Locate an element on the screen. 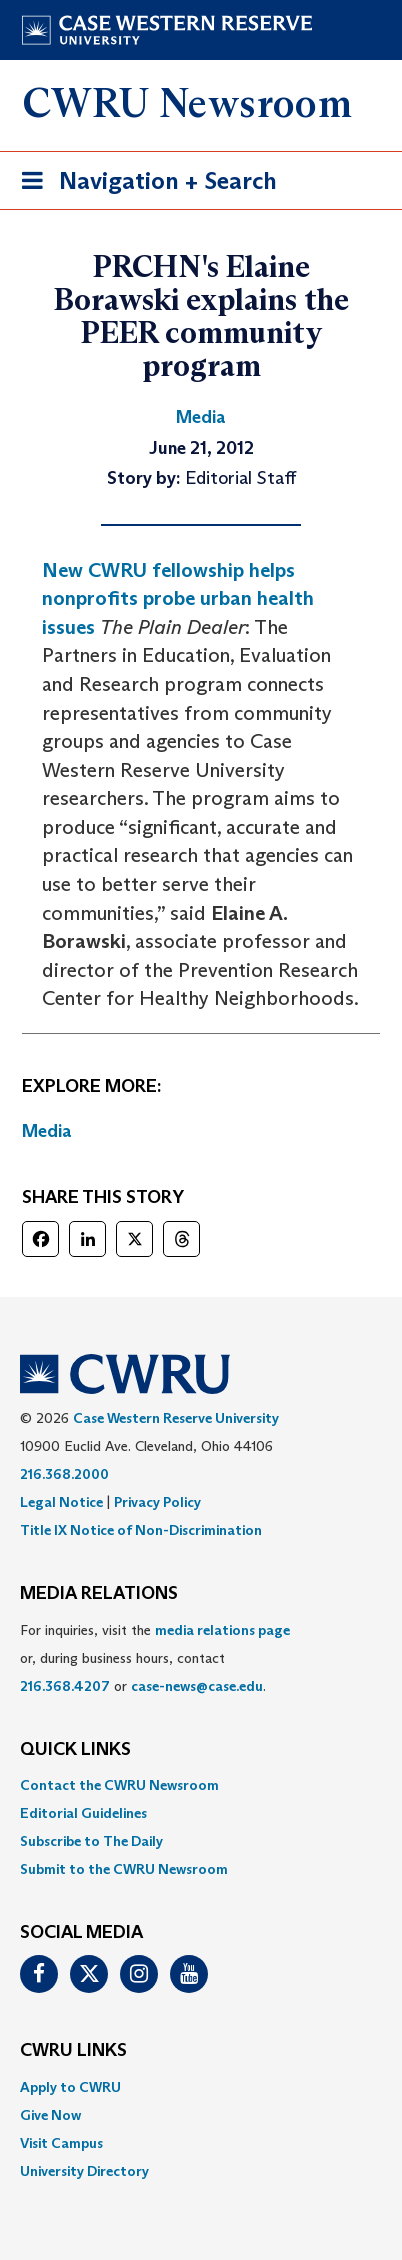 Image resolution: width=402 pixels, height=2260 pixels. Give Now is located at coordinates (50, 2115).